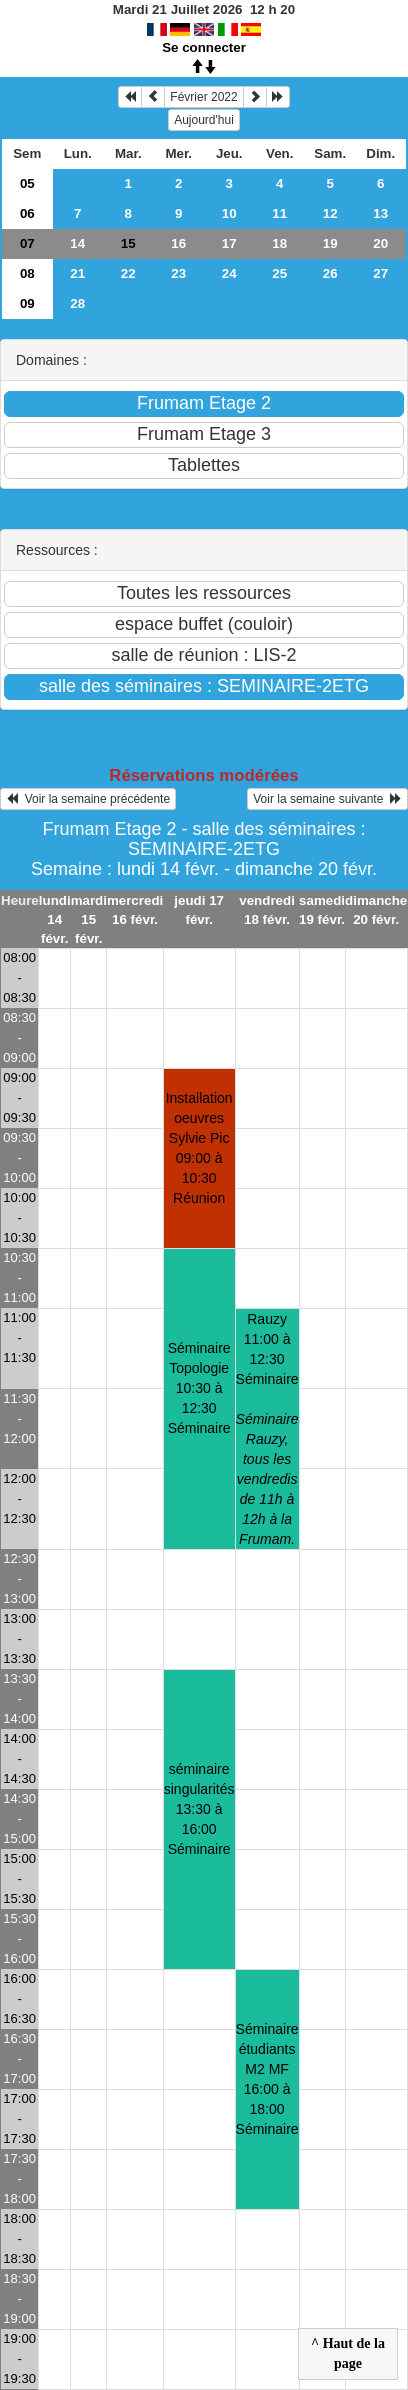  Describe the element at coordinates (199, 1388) in the screenshot. I see `Séminaire Topologie10:30 à 12:30 Séminaire` at that location.